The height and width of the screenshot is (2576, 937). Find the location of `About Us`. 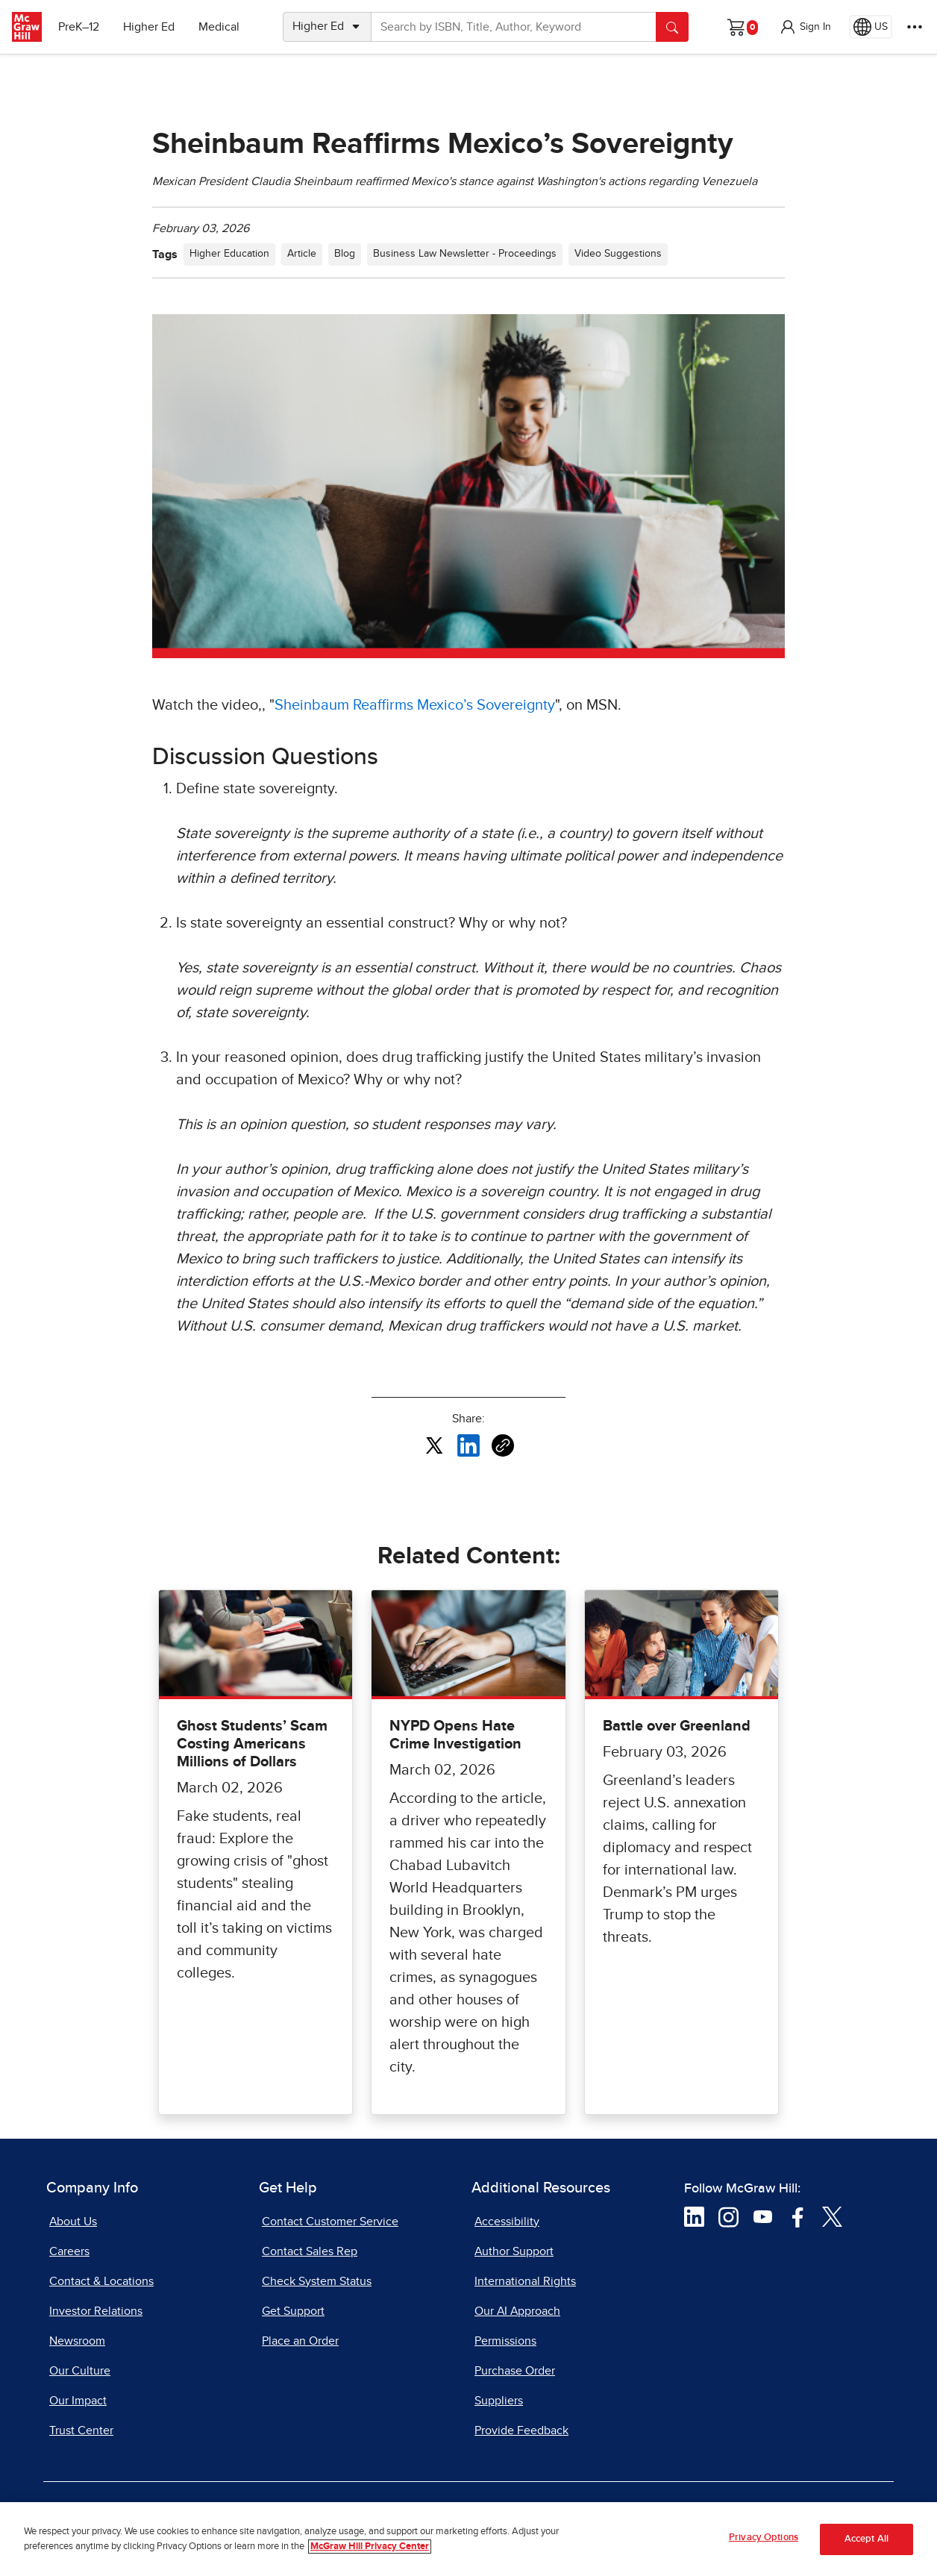

About Us is located at coordinates (73, 2222).